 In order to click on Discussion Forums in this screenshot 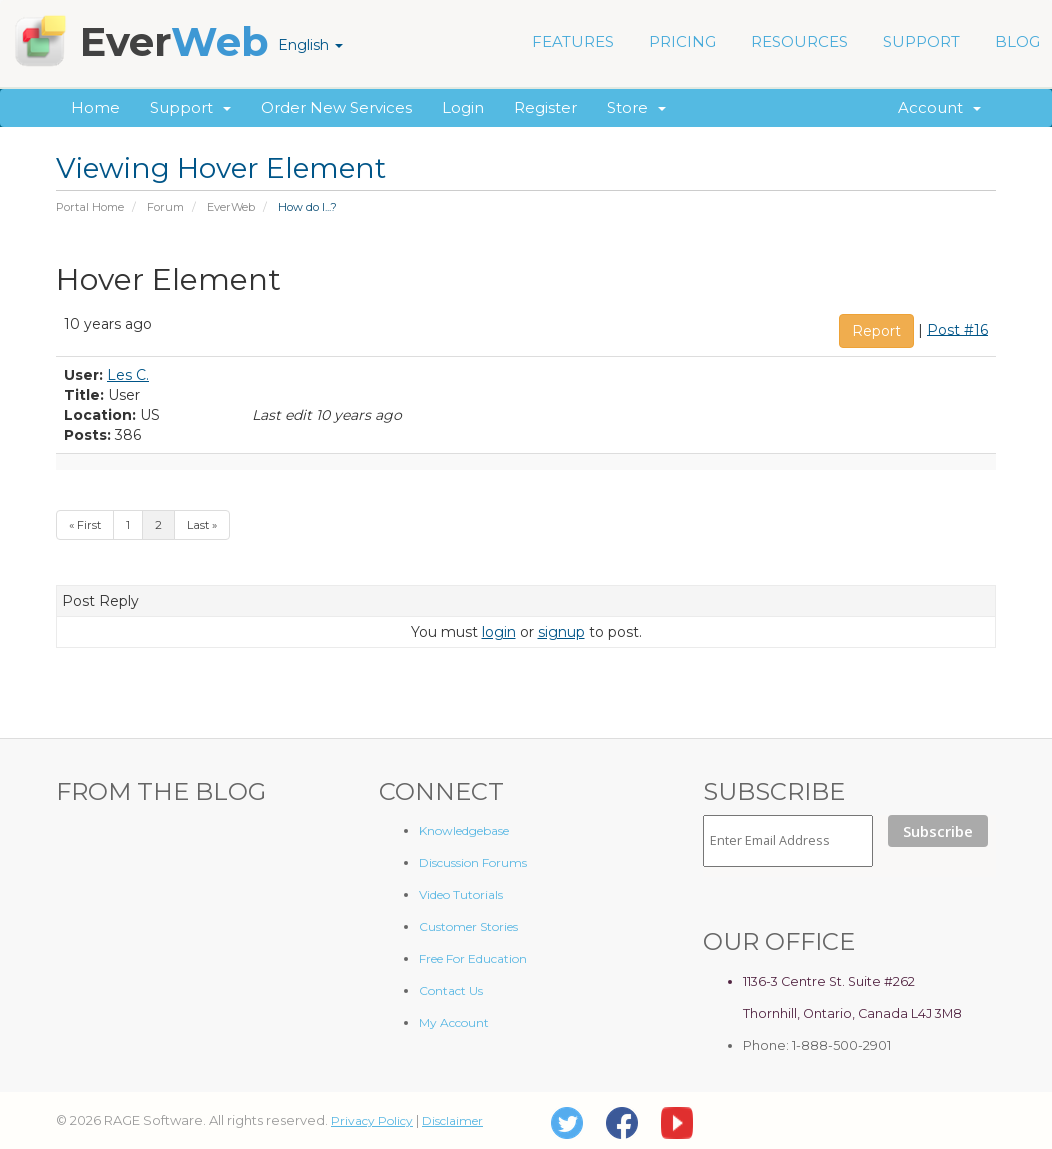, I will do `click(473, 862)`.